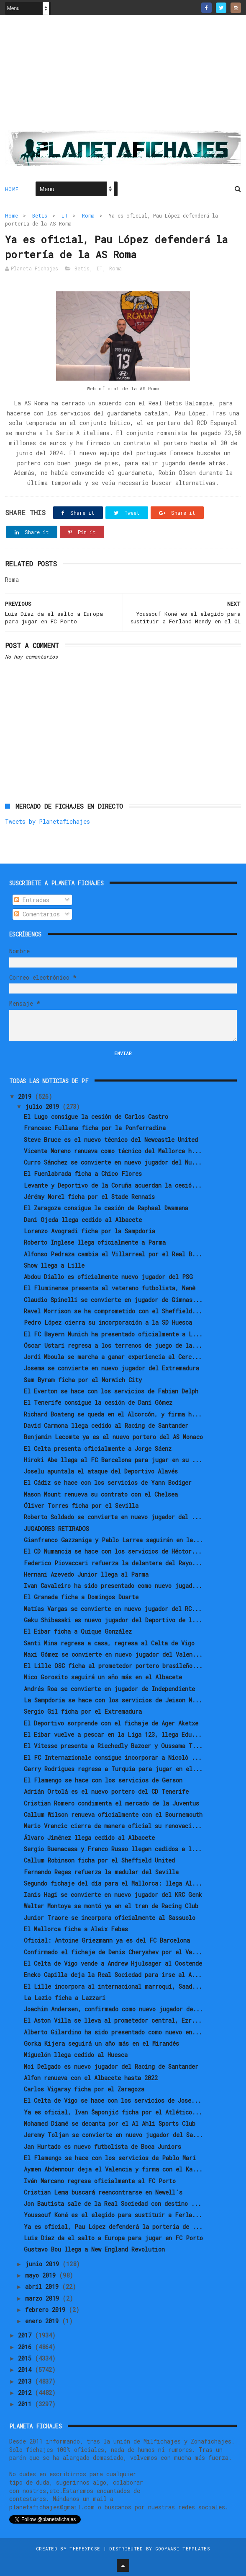 The image size is (246, 2576). What do you see at coordinates (39, 215) in the screenshot?
I see `Betis` at bounding box center [39, 215].